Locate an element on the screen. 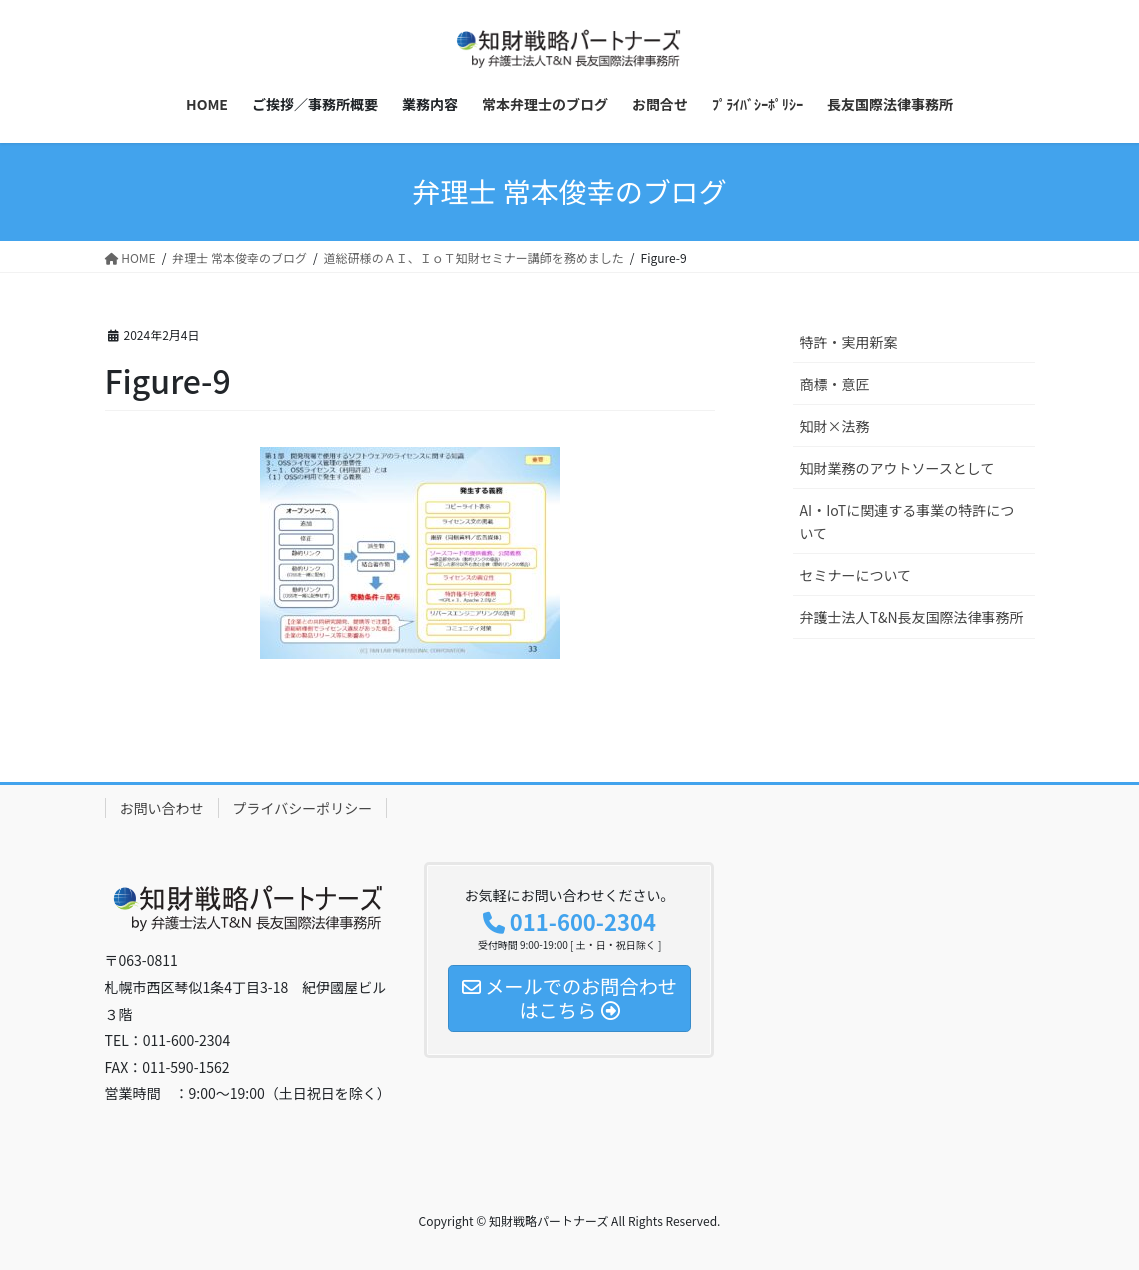 This screenshot has width=1139, height=1270. AI・IoTに関連する事業の特許について is located at coordinates (907, 521).